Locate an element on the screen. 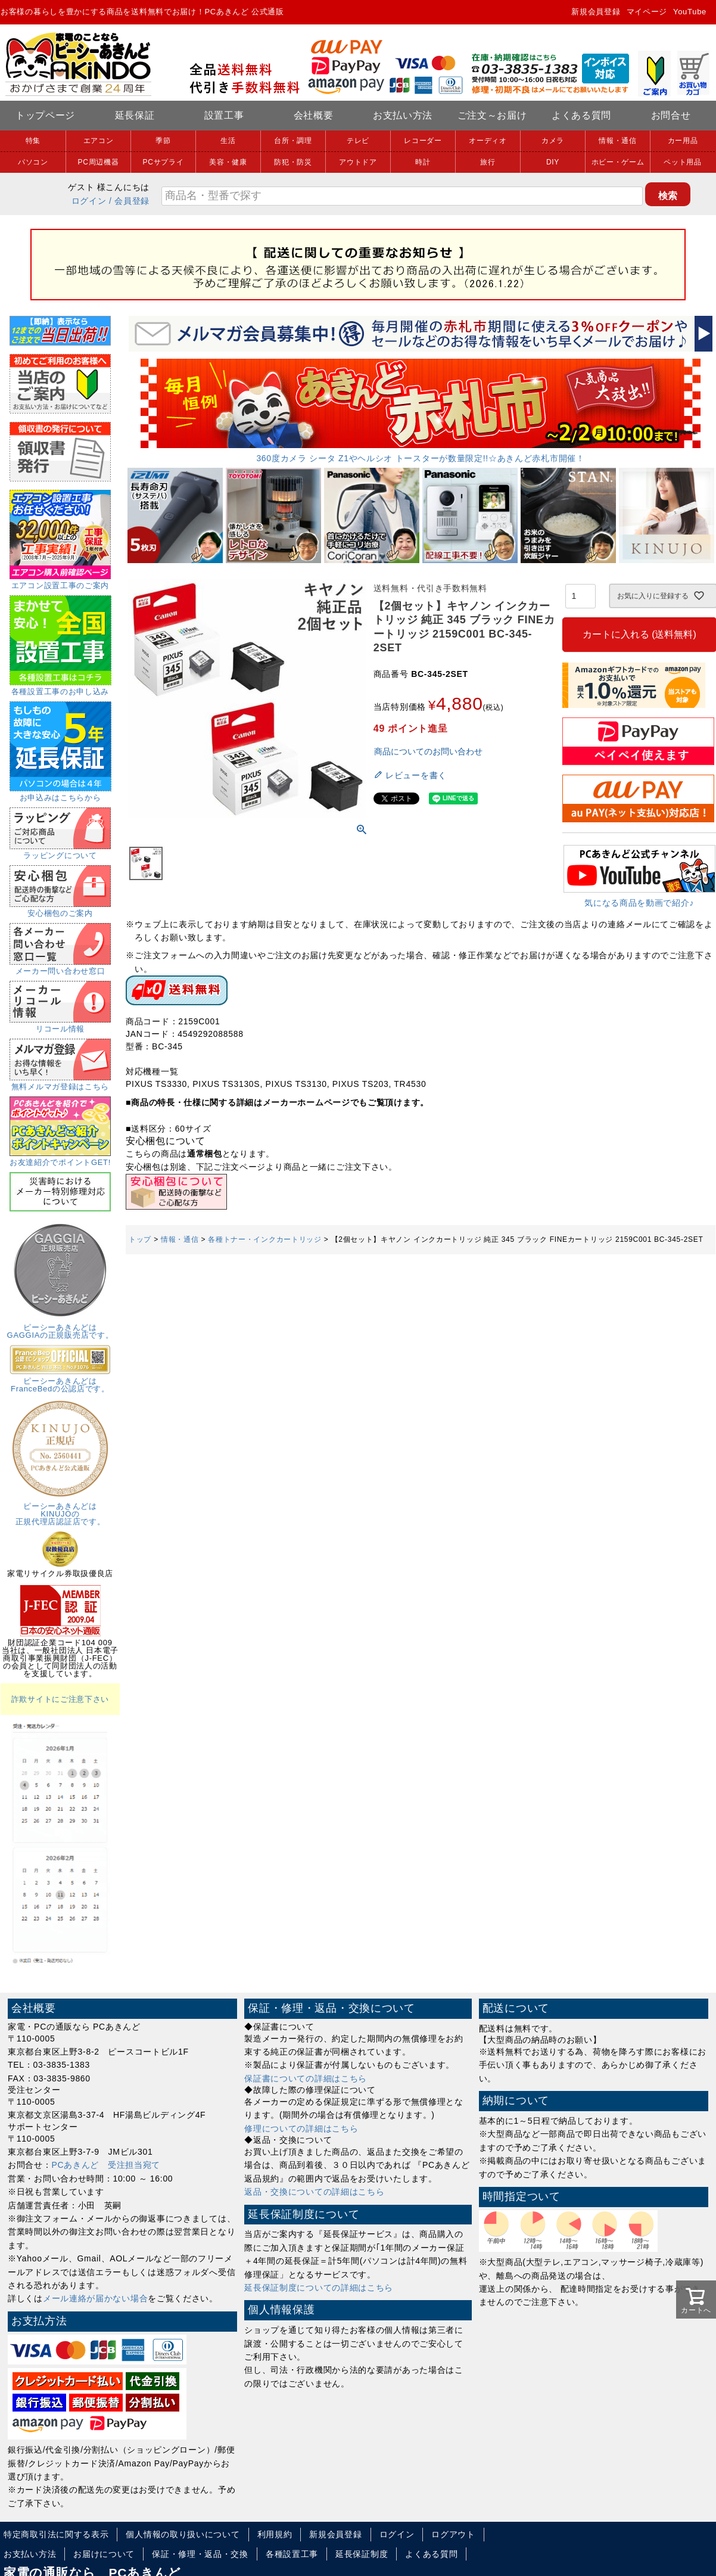 The width and height of the screenshot is (716, 2576). 利用規約 is located at coordinates (274, 2534).